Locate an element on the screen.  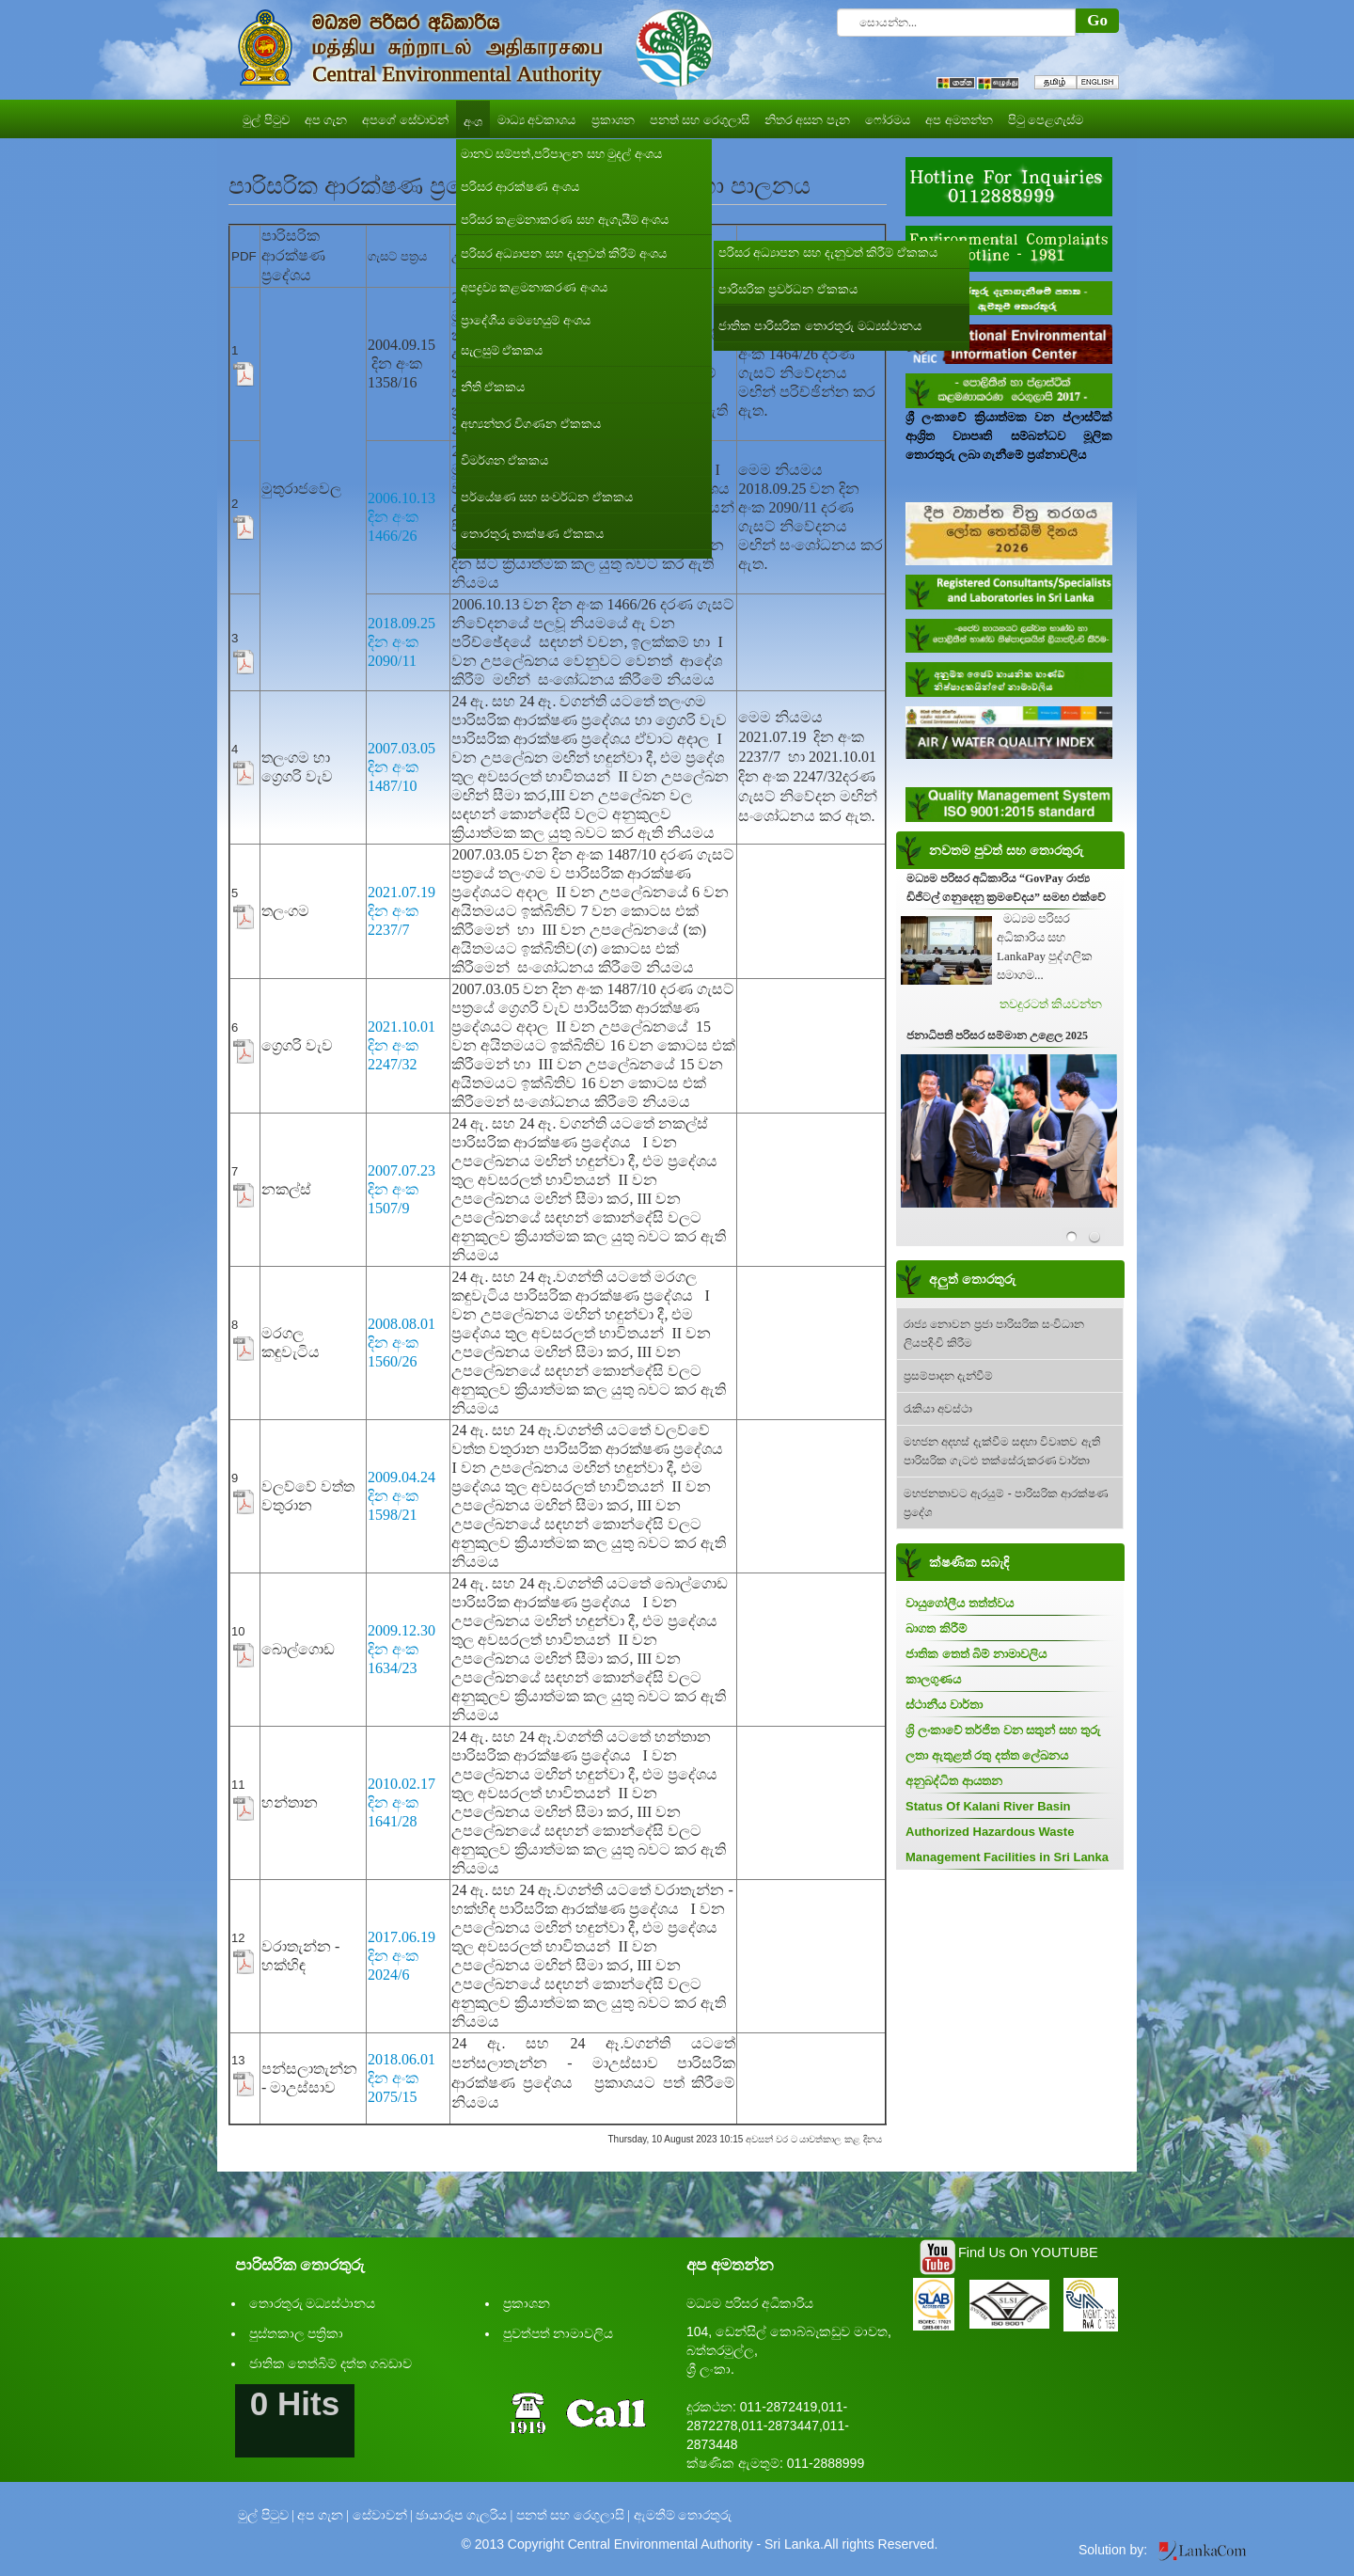
මුල් පිටුව | is located at coordinates (266, 2515).